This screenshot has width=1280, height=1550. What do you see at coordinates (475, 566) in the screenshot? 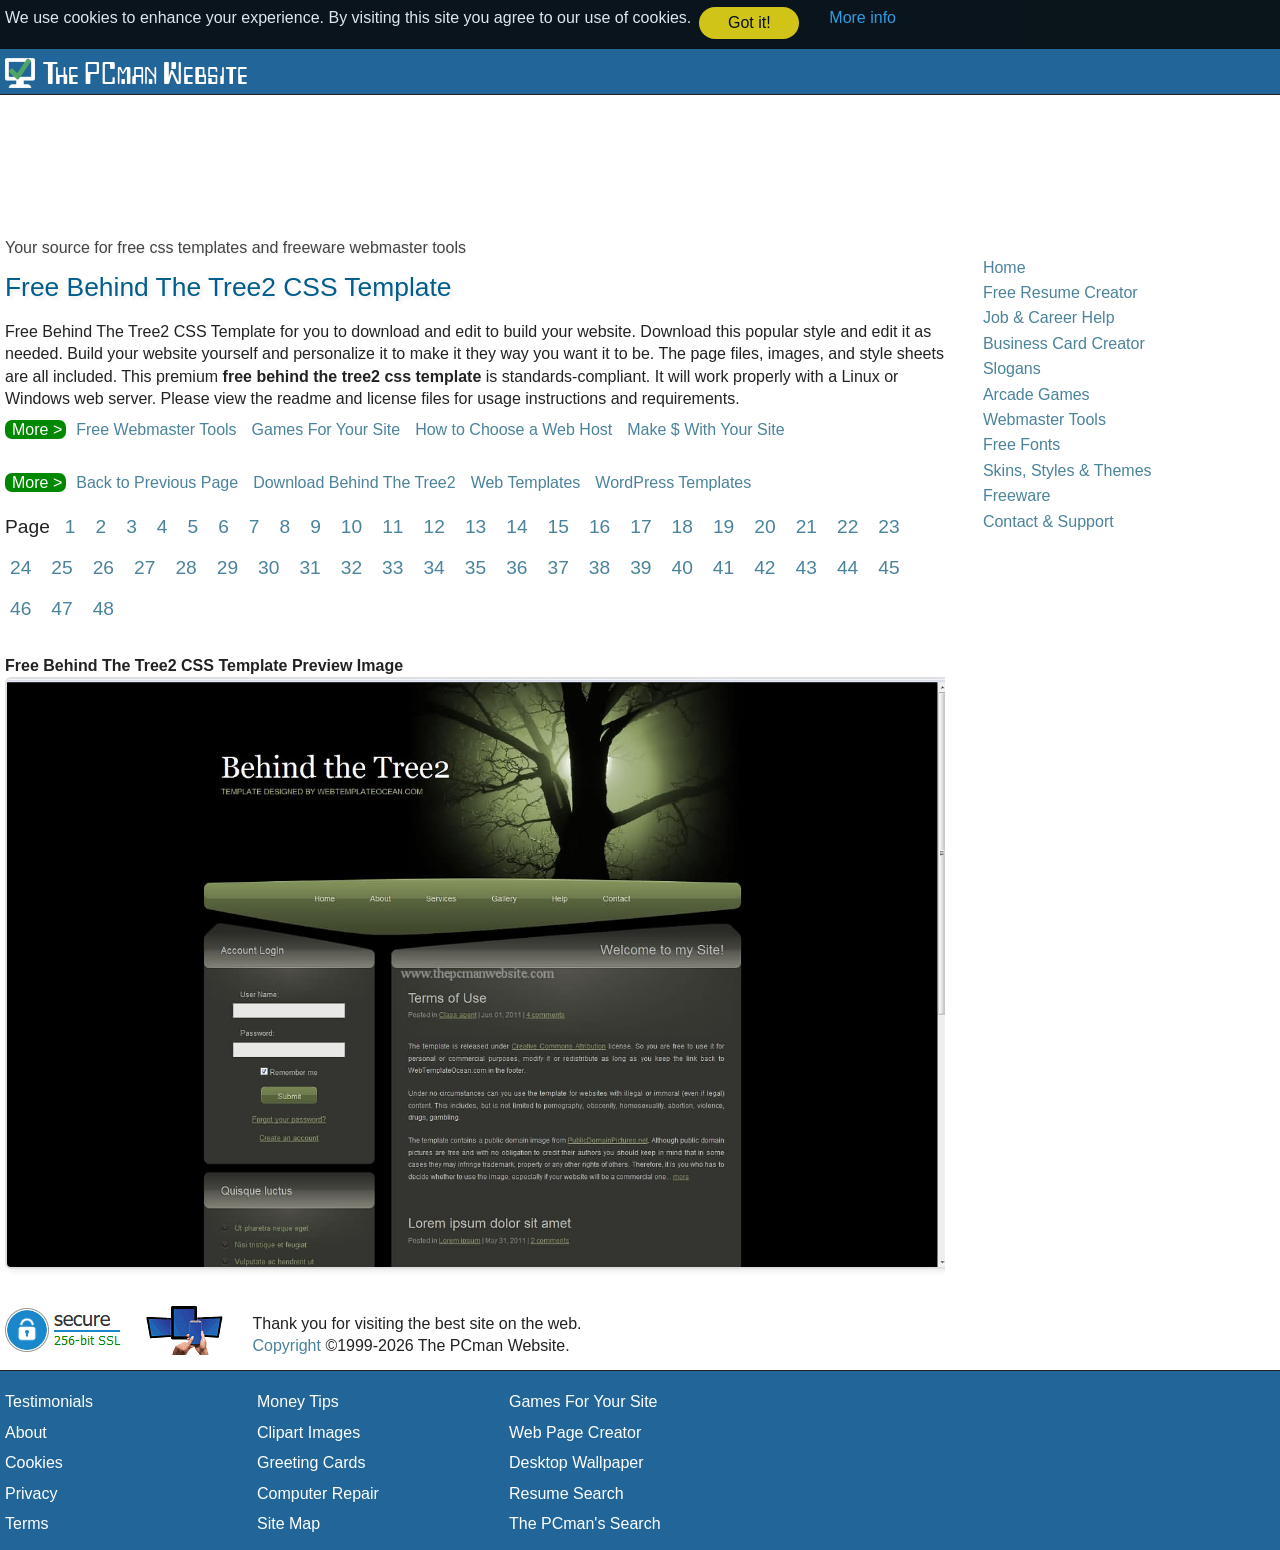
I see `35` at bounding box center [475, 566].